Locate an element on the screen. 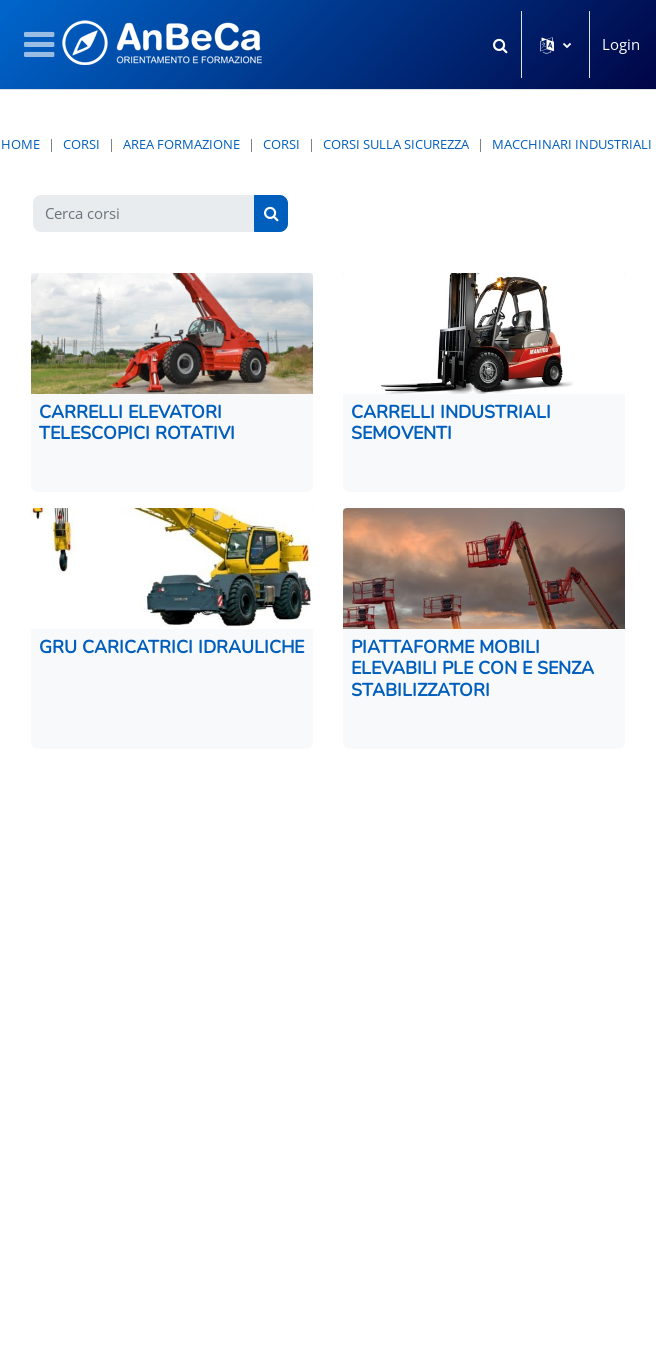 This screenshot has width=656, height=1357. PIATTAFORME MOBILI ELEVABILI PLE CON E SENZA STABILIZZATORI is located at coordinates (472, 668).